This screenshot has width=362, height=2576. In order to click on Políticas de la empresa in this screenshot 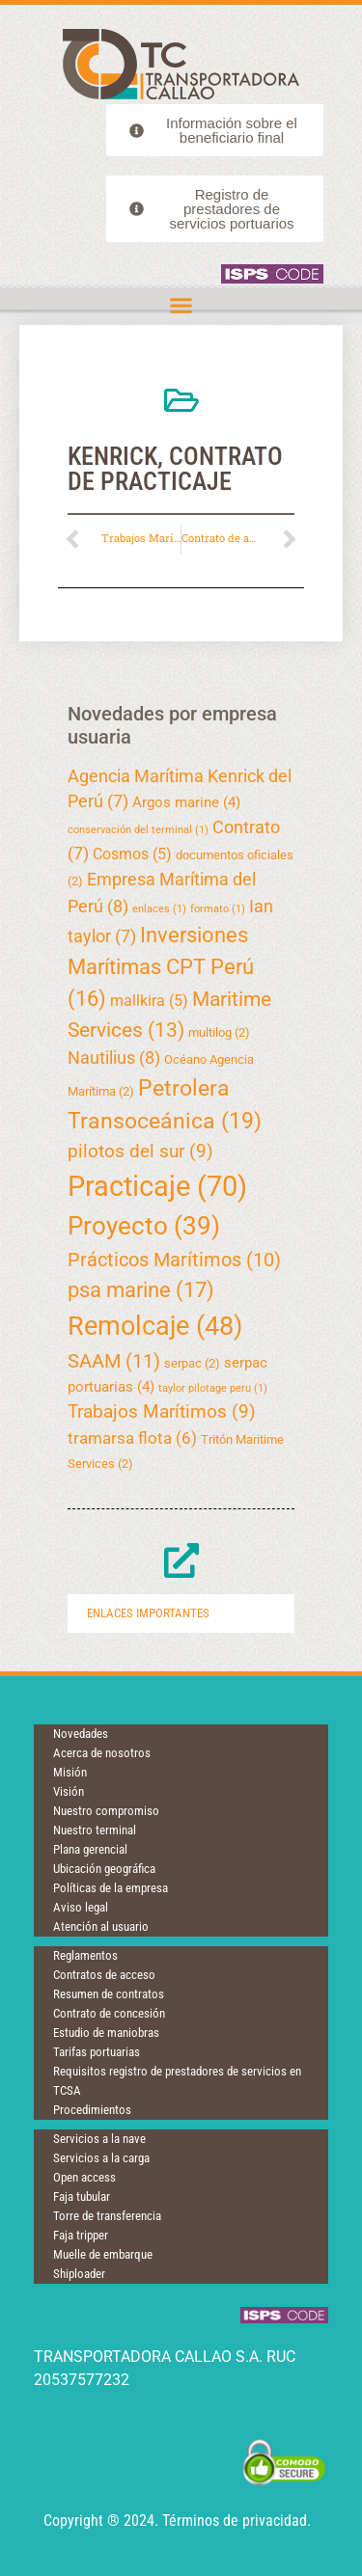, I will do `click(110, 1888)`.